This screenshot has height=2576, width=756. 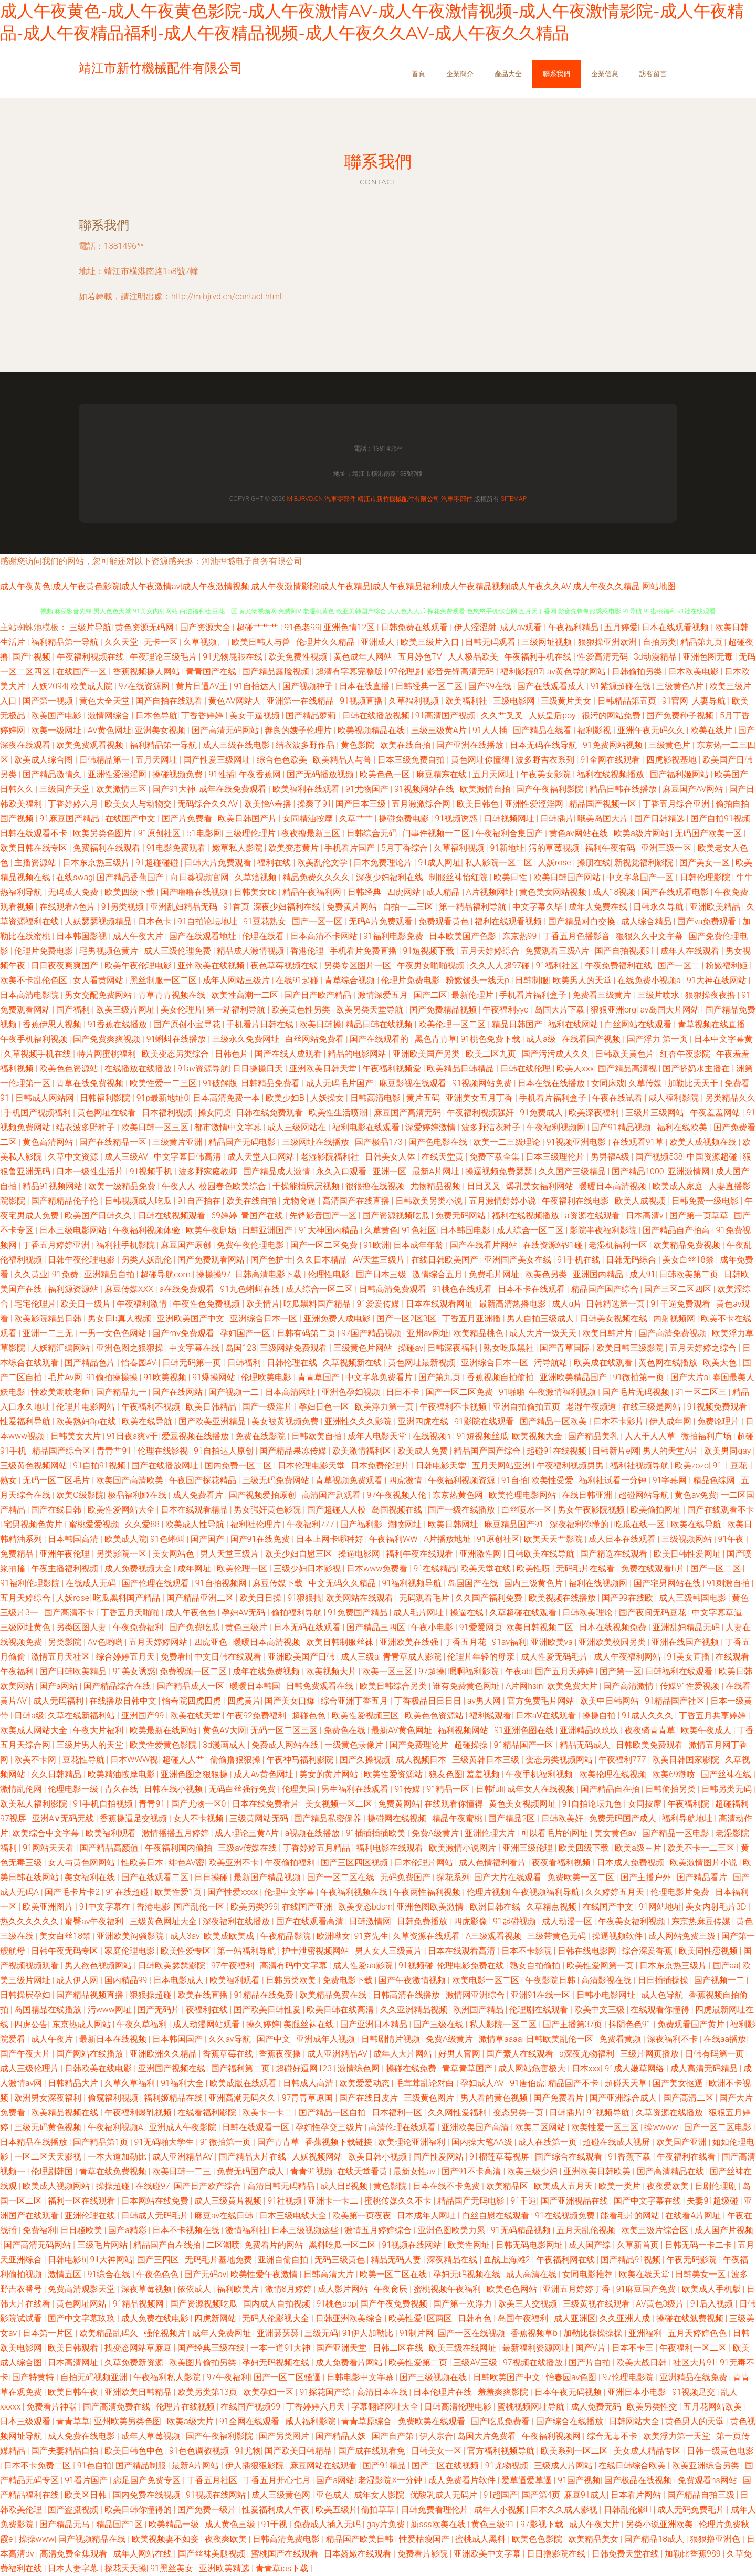 What do you see at coordinates (239, 1465) in the screenshot?
I see `国内免费一区二区` at bounding box center [239, 1465].